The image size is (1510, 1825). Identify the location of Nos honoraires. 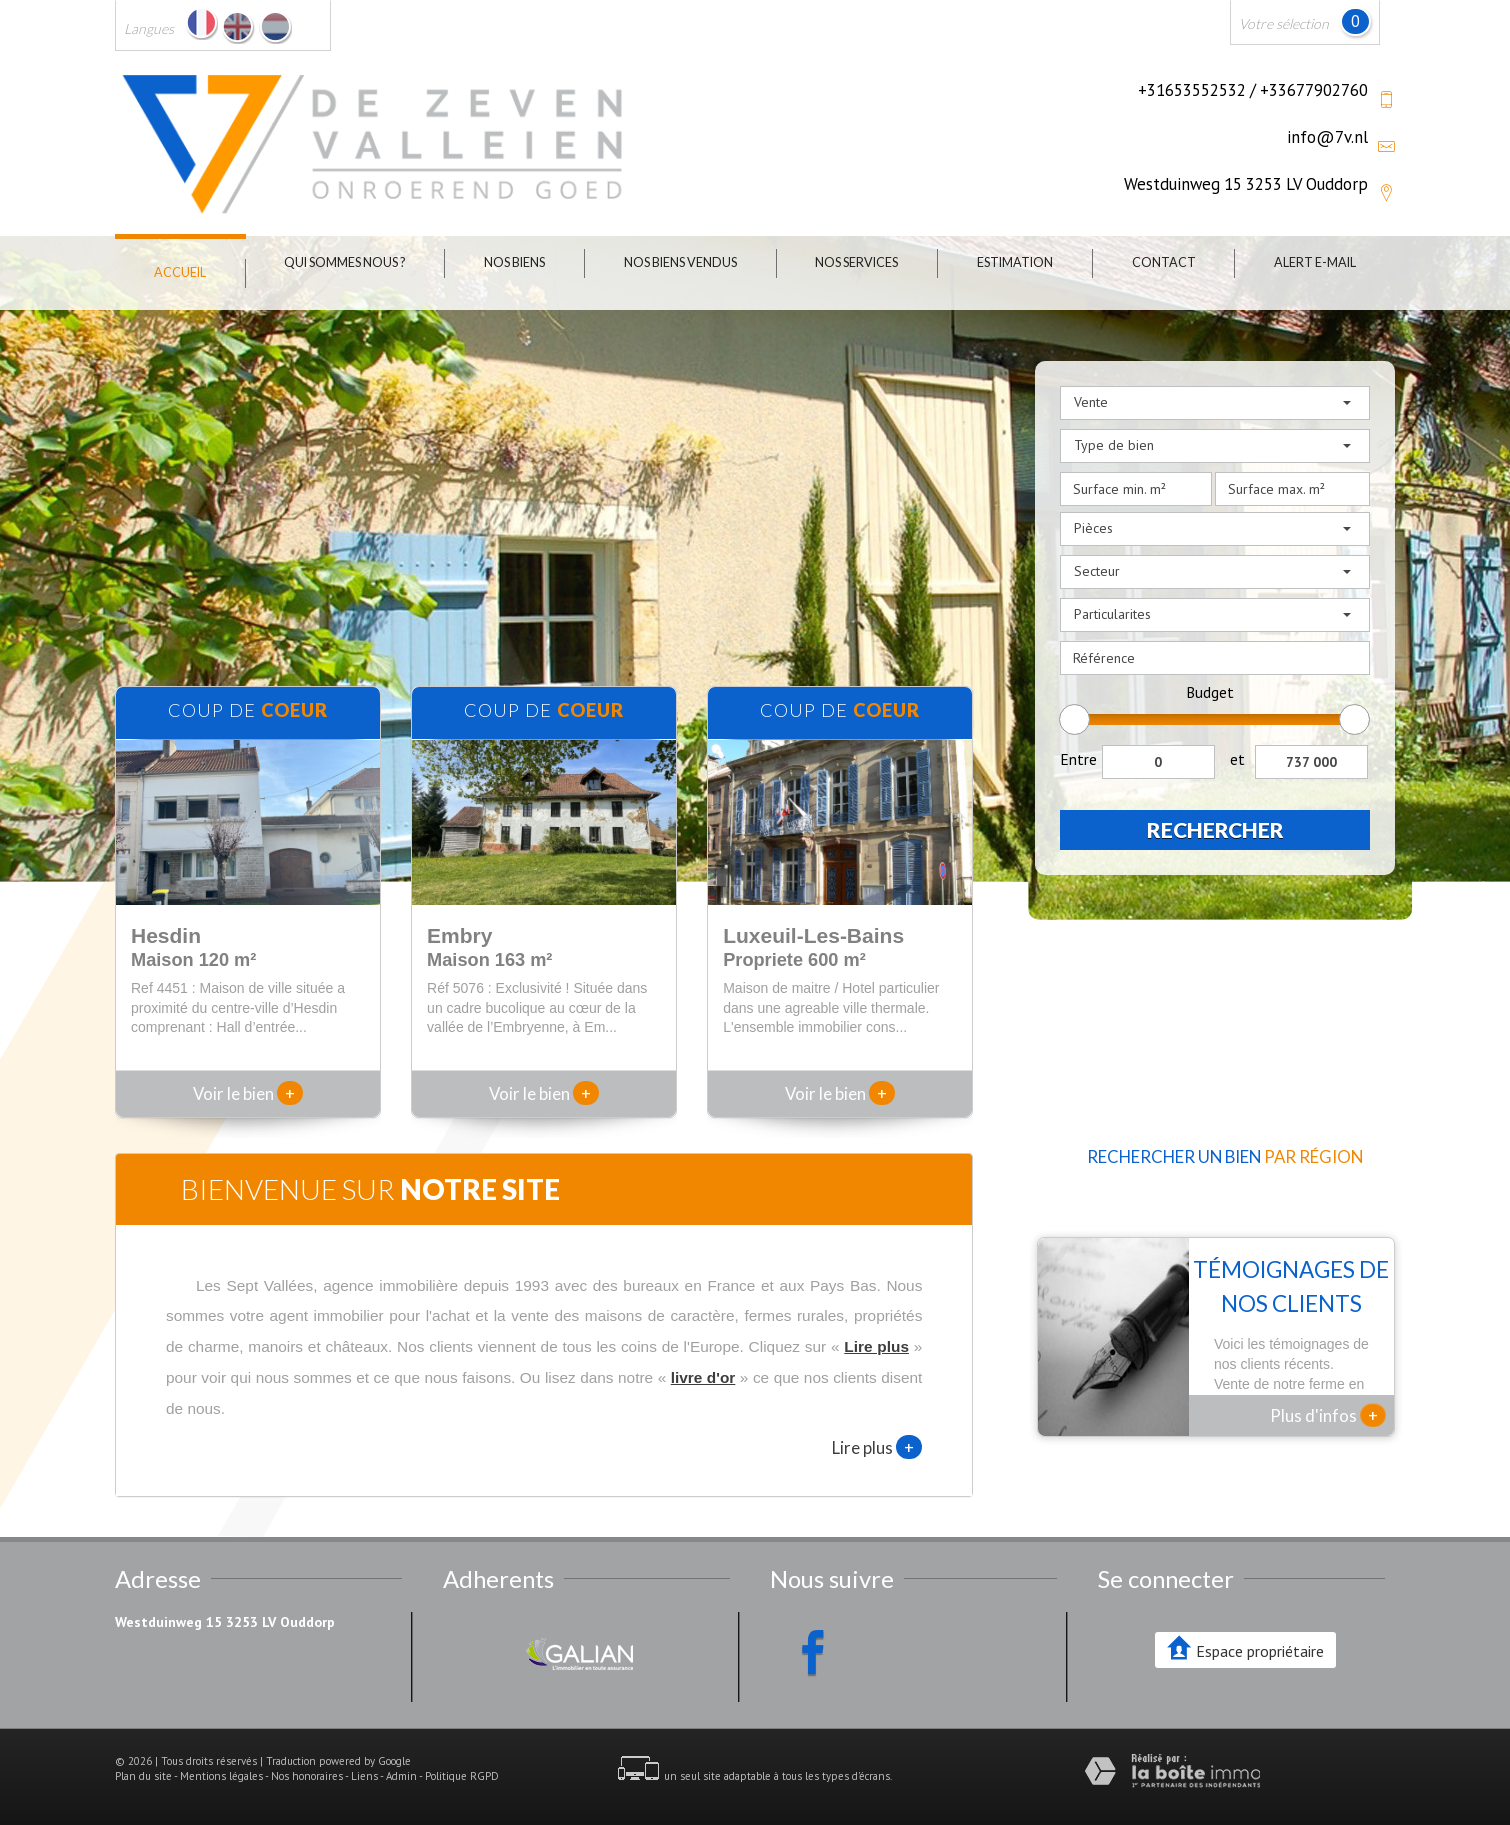
(307, 1776).